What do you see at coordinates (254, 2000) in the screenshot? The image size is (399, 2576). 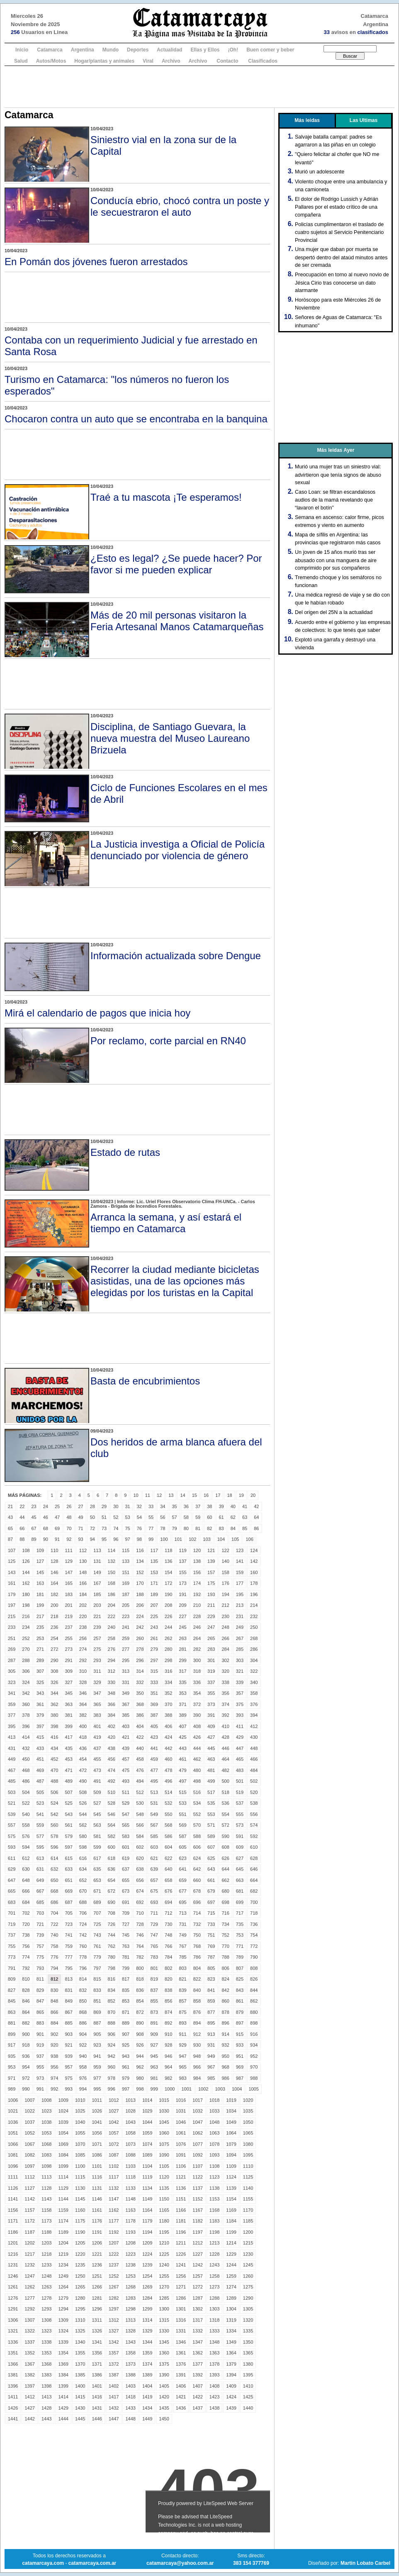 I see `862` at bounding box center [254, 2000].